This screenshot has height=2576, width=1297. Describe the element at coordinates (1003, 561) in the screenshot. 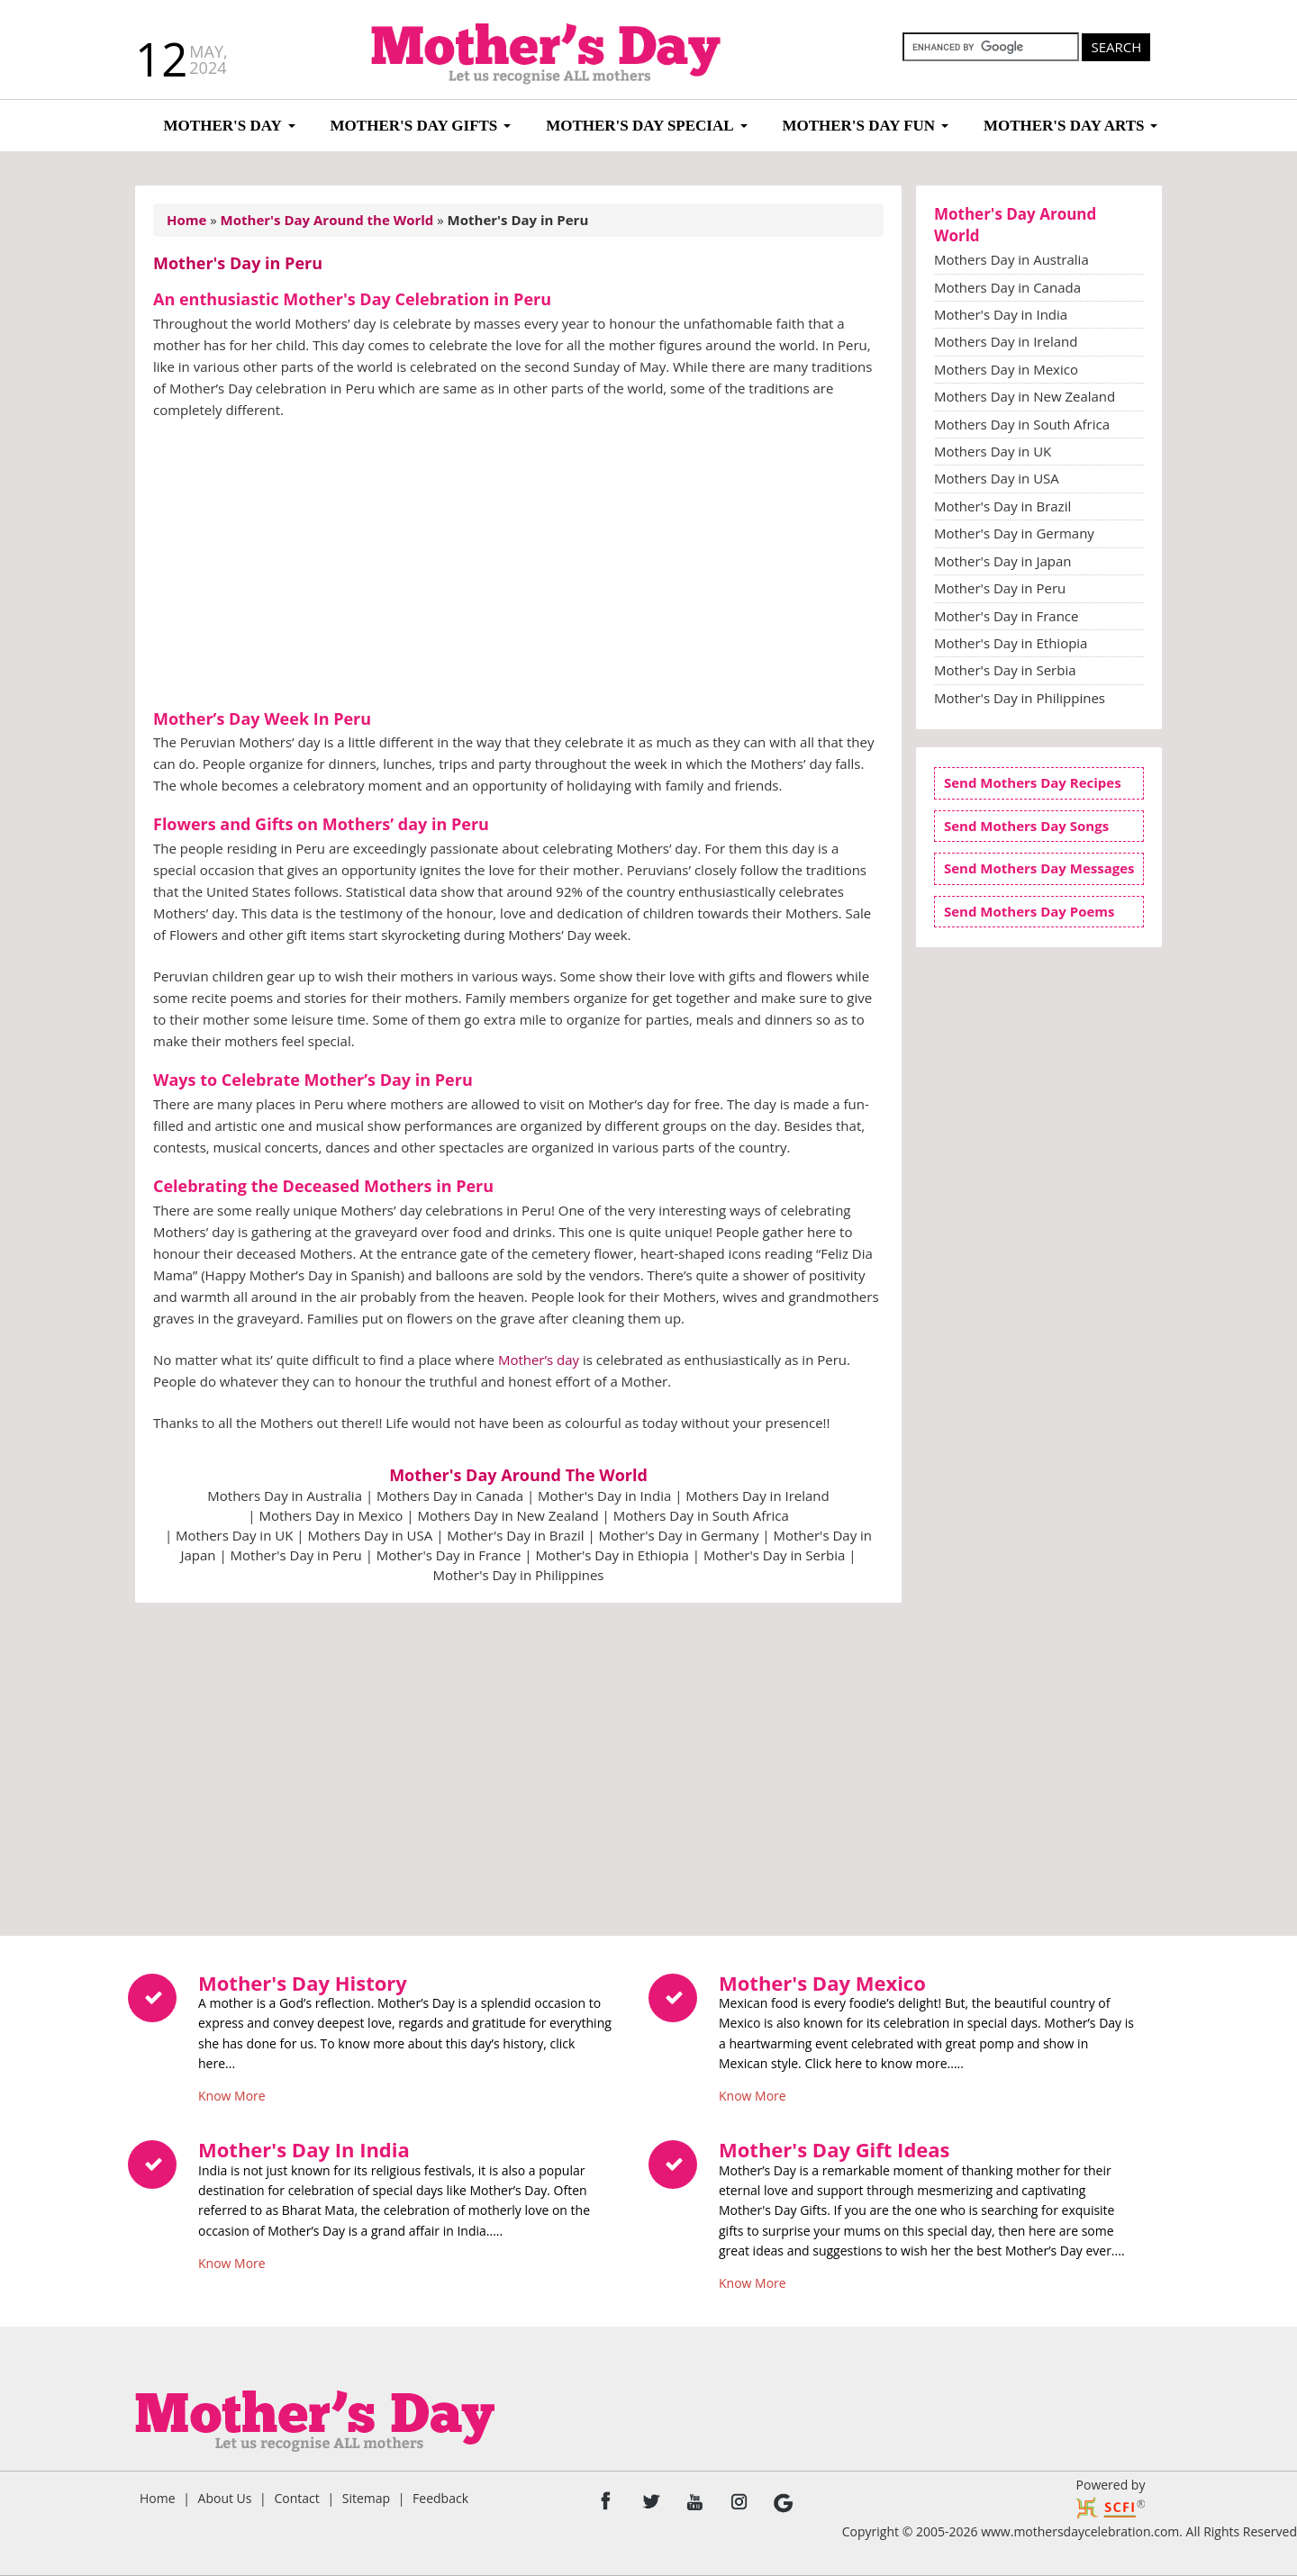

I see `Mother's Day in Japan` at that location.